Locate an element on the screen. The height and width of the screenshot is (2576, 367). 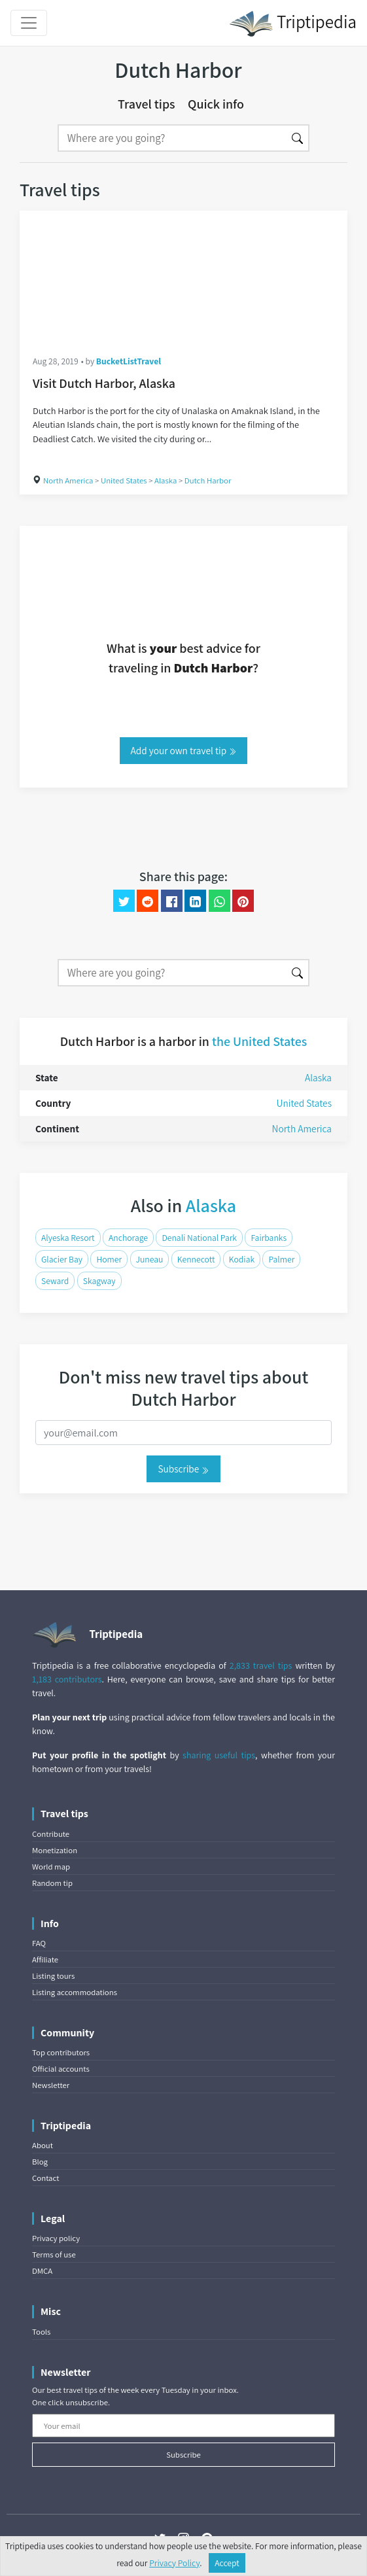
Seward is located at coordinates (55, 1281).